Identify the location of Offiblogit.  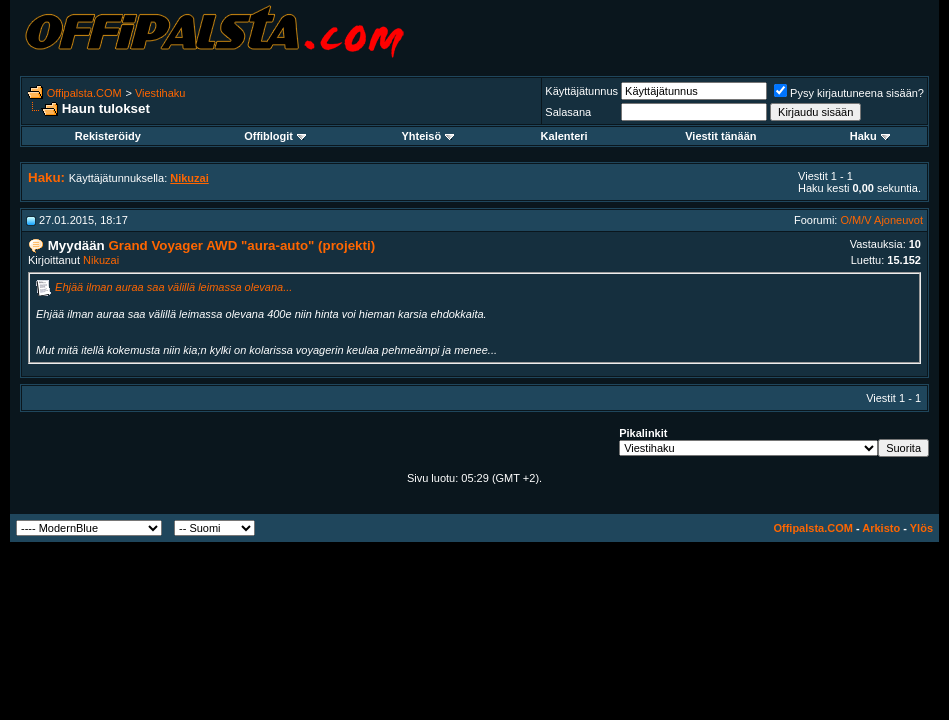
(275, 136).